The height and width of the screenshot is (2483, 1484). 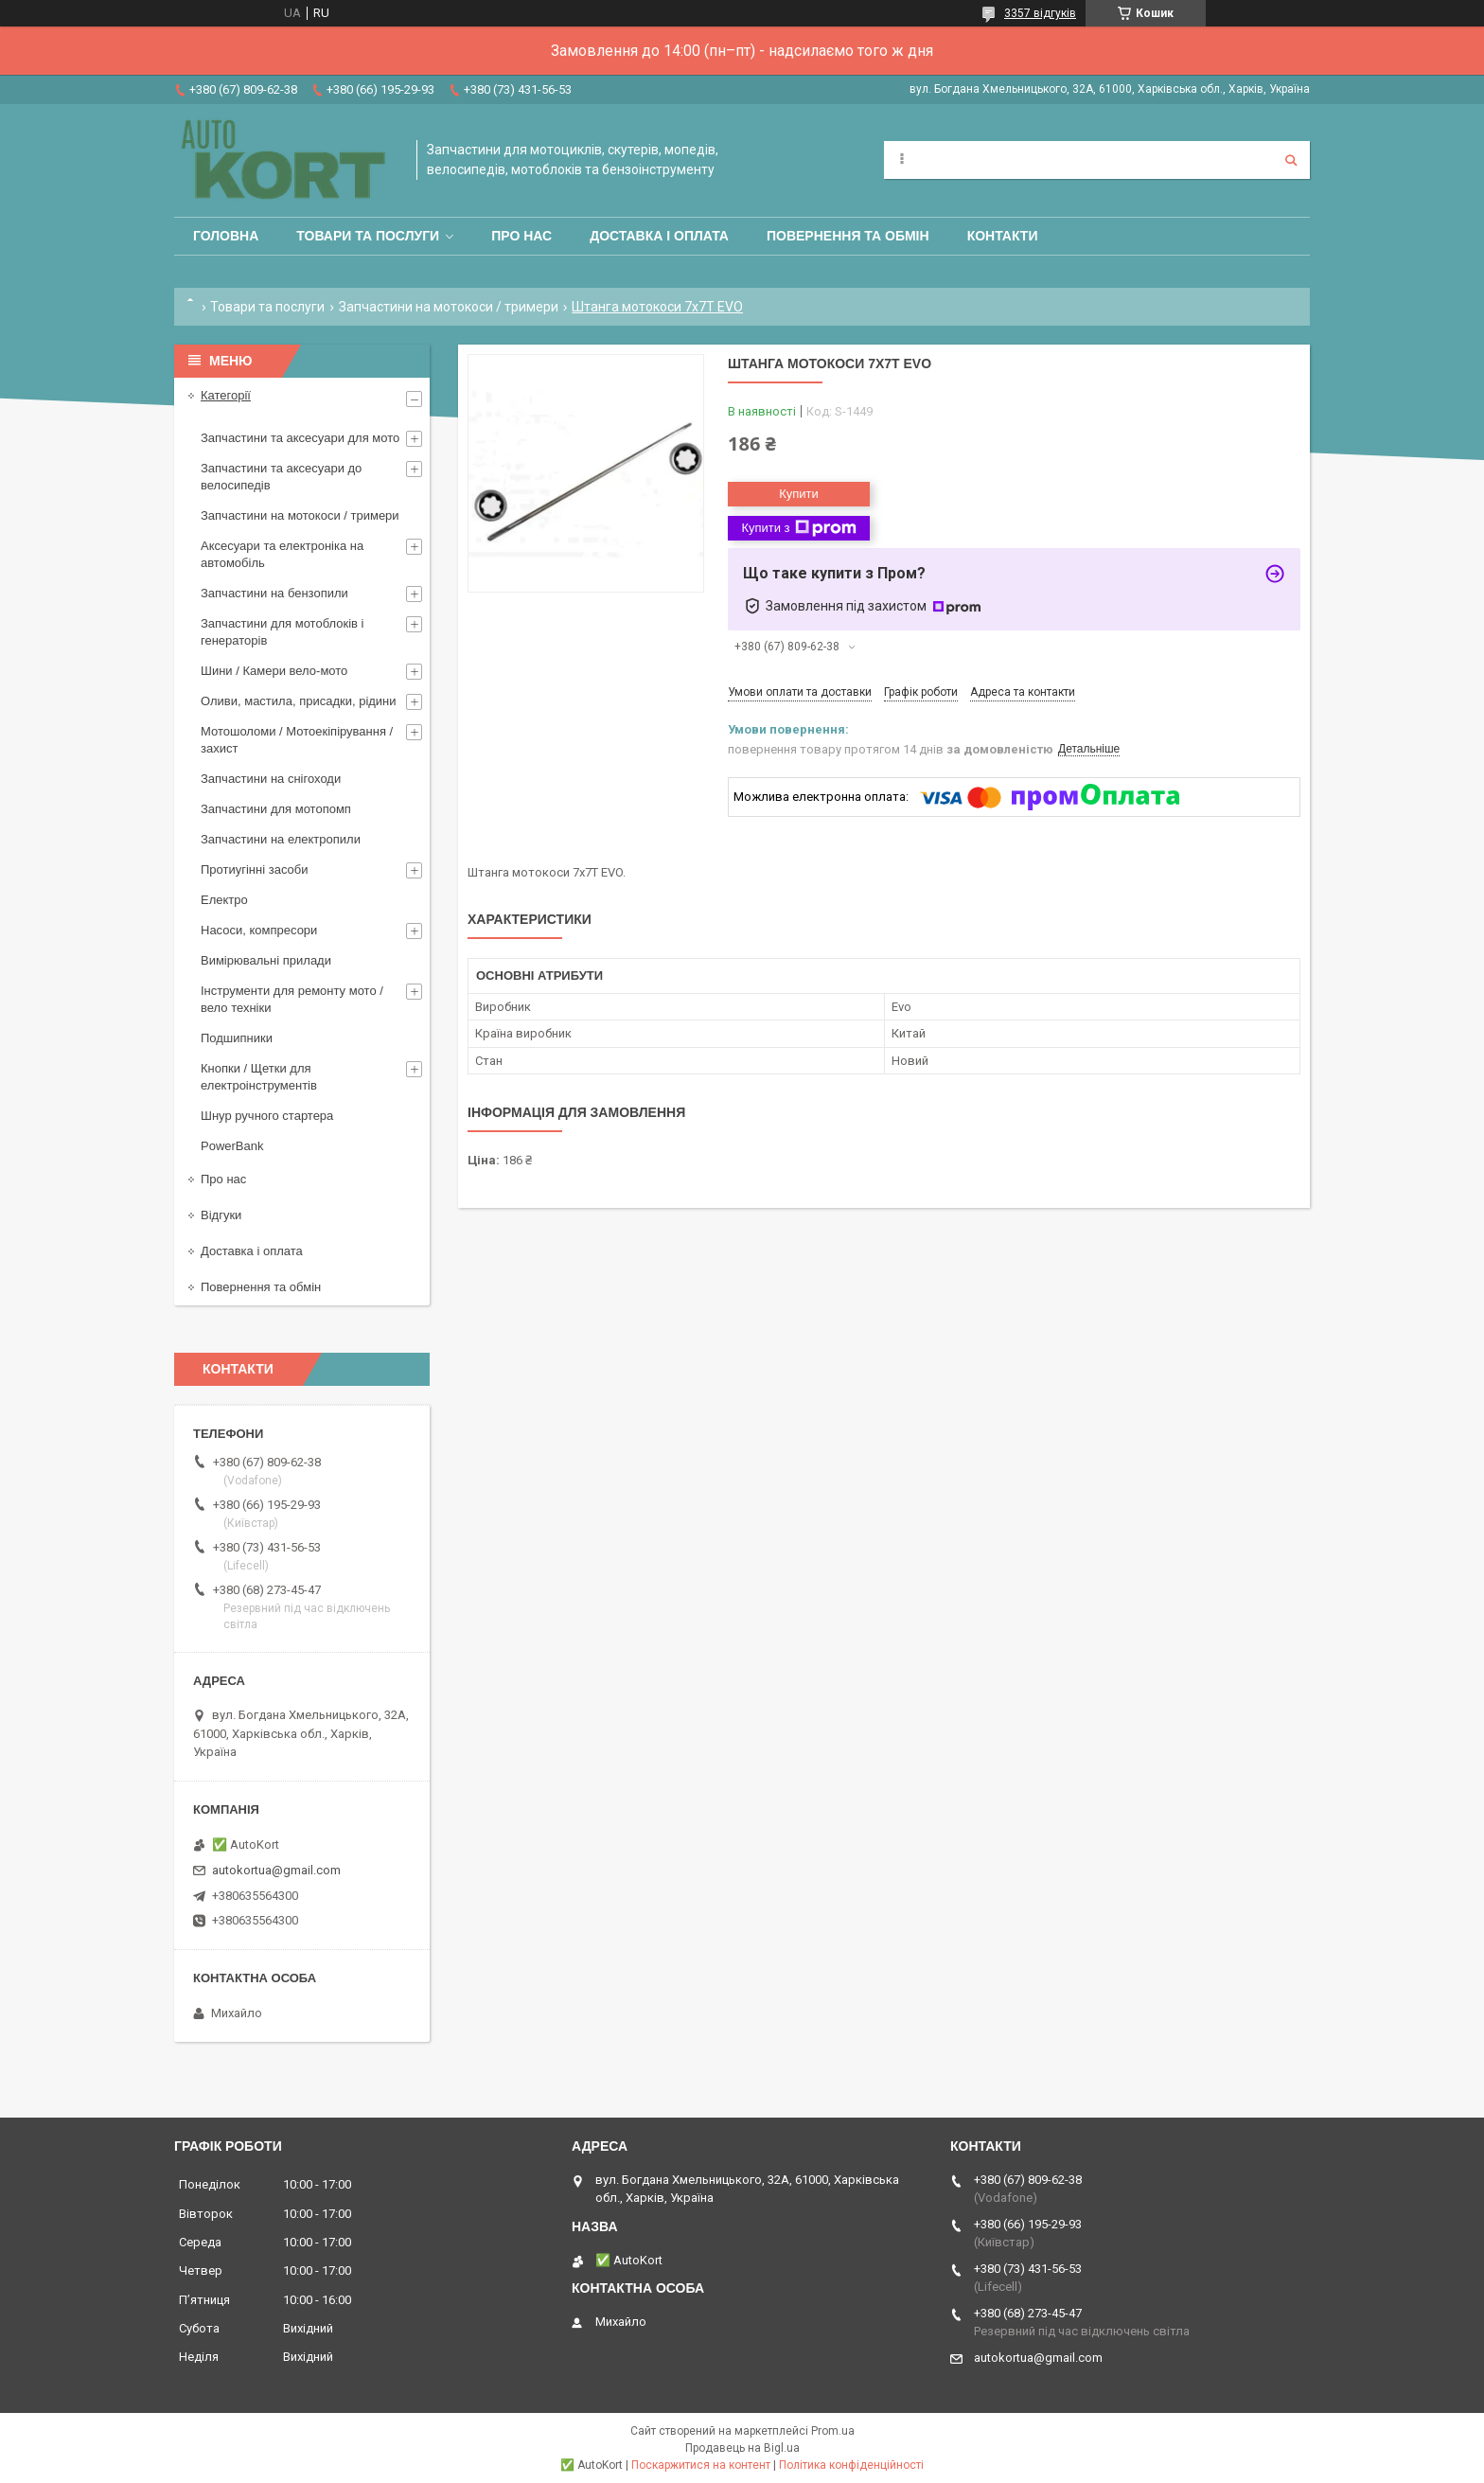 I want to click on [Шукати], so click(x=1291, y=160).